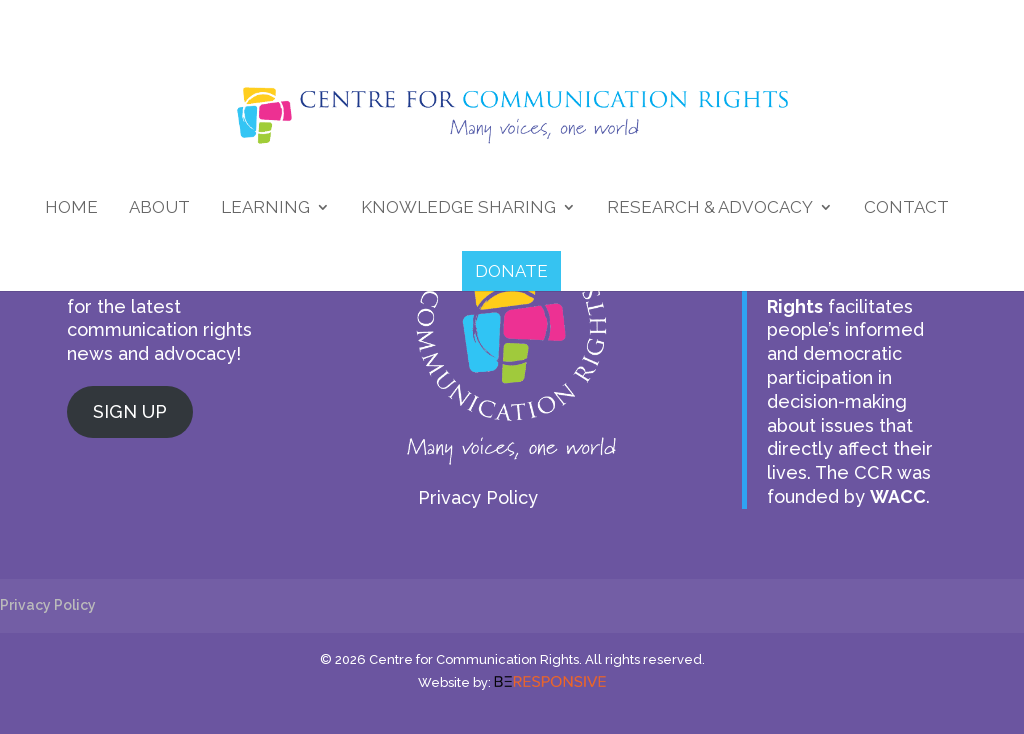 This screenshot has height=734, width=1024. I want to click on Home, so click(71, 208).